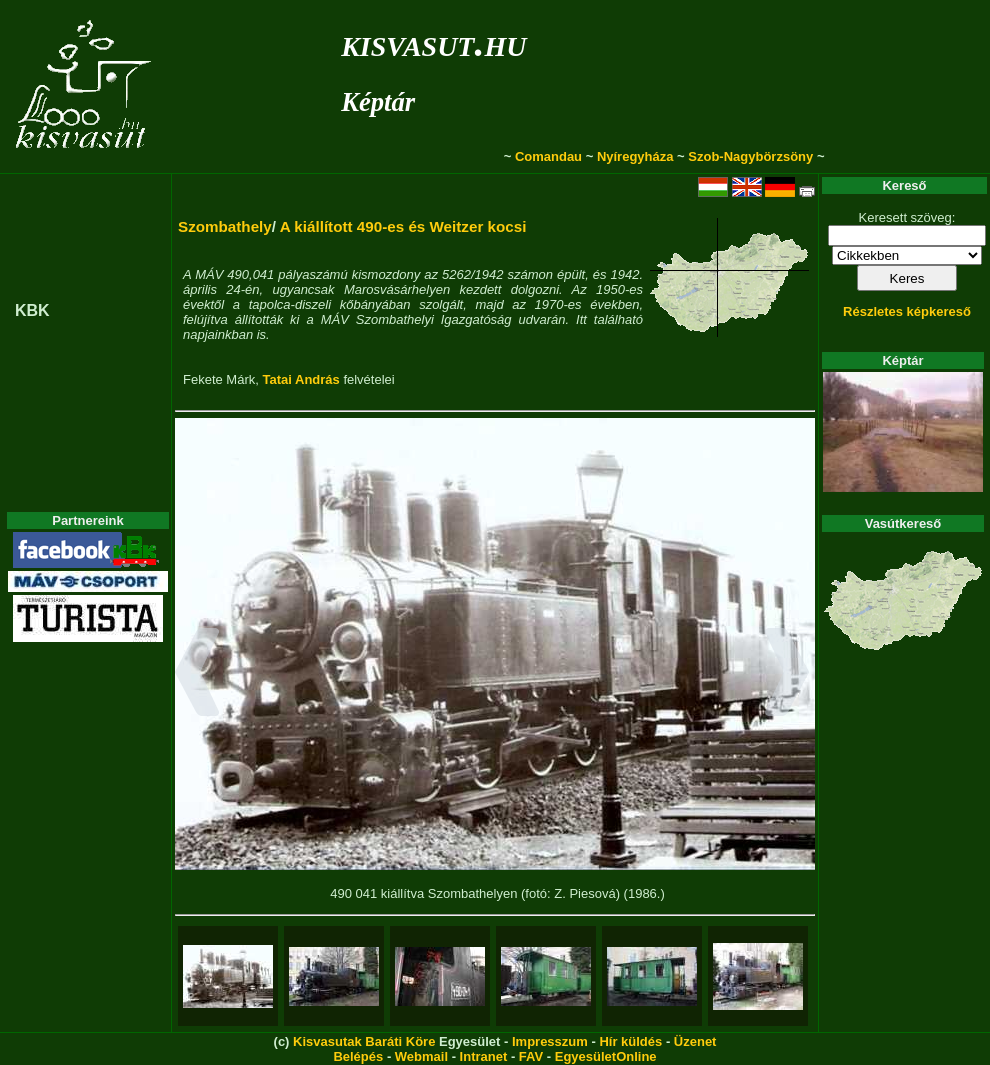 This screenshot has height=1065, width=990. I want to click on Belépés, so click(358, 1056).